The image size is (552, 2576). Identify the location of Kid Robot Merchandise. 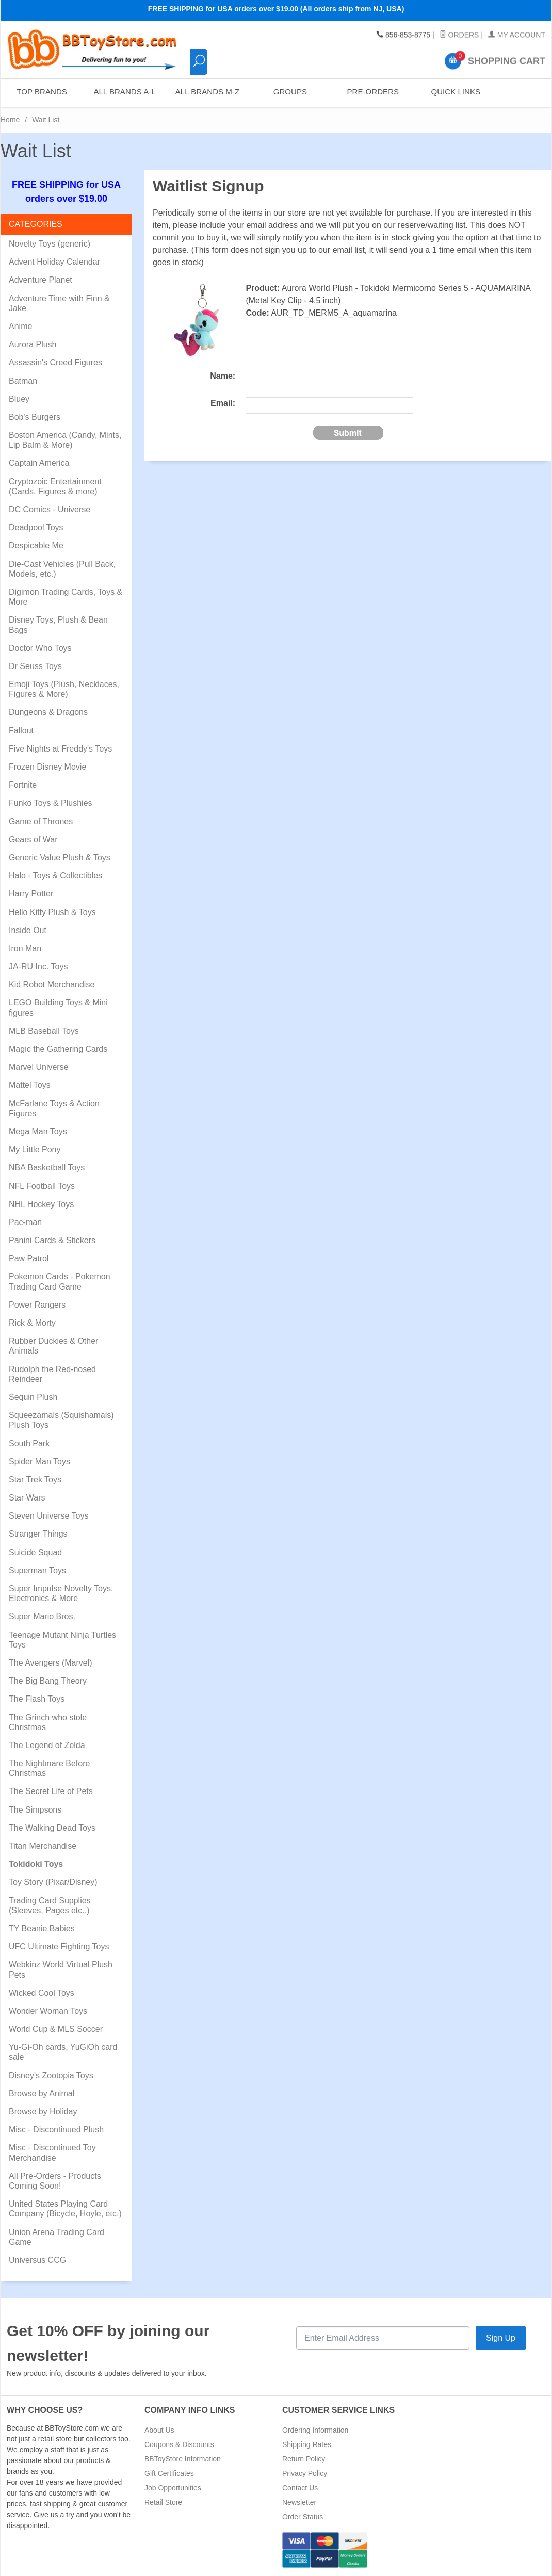
(51, 984).